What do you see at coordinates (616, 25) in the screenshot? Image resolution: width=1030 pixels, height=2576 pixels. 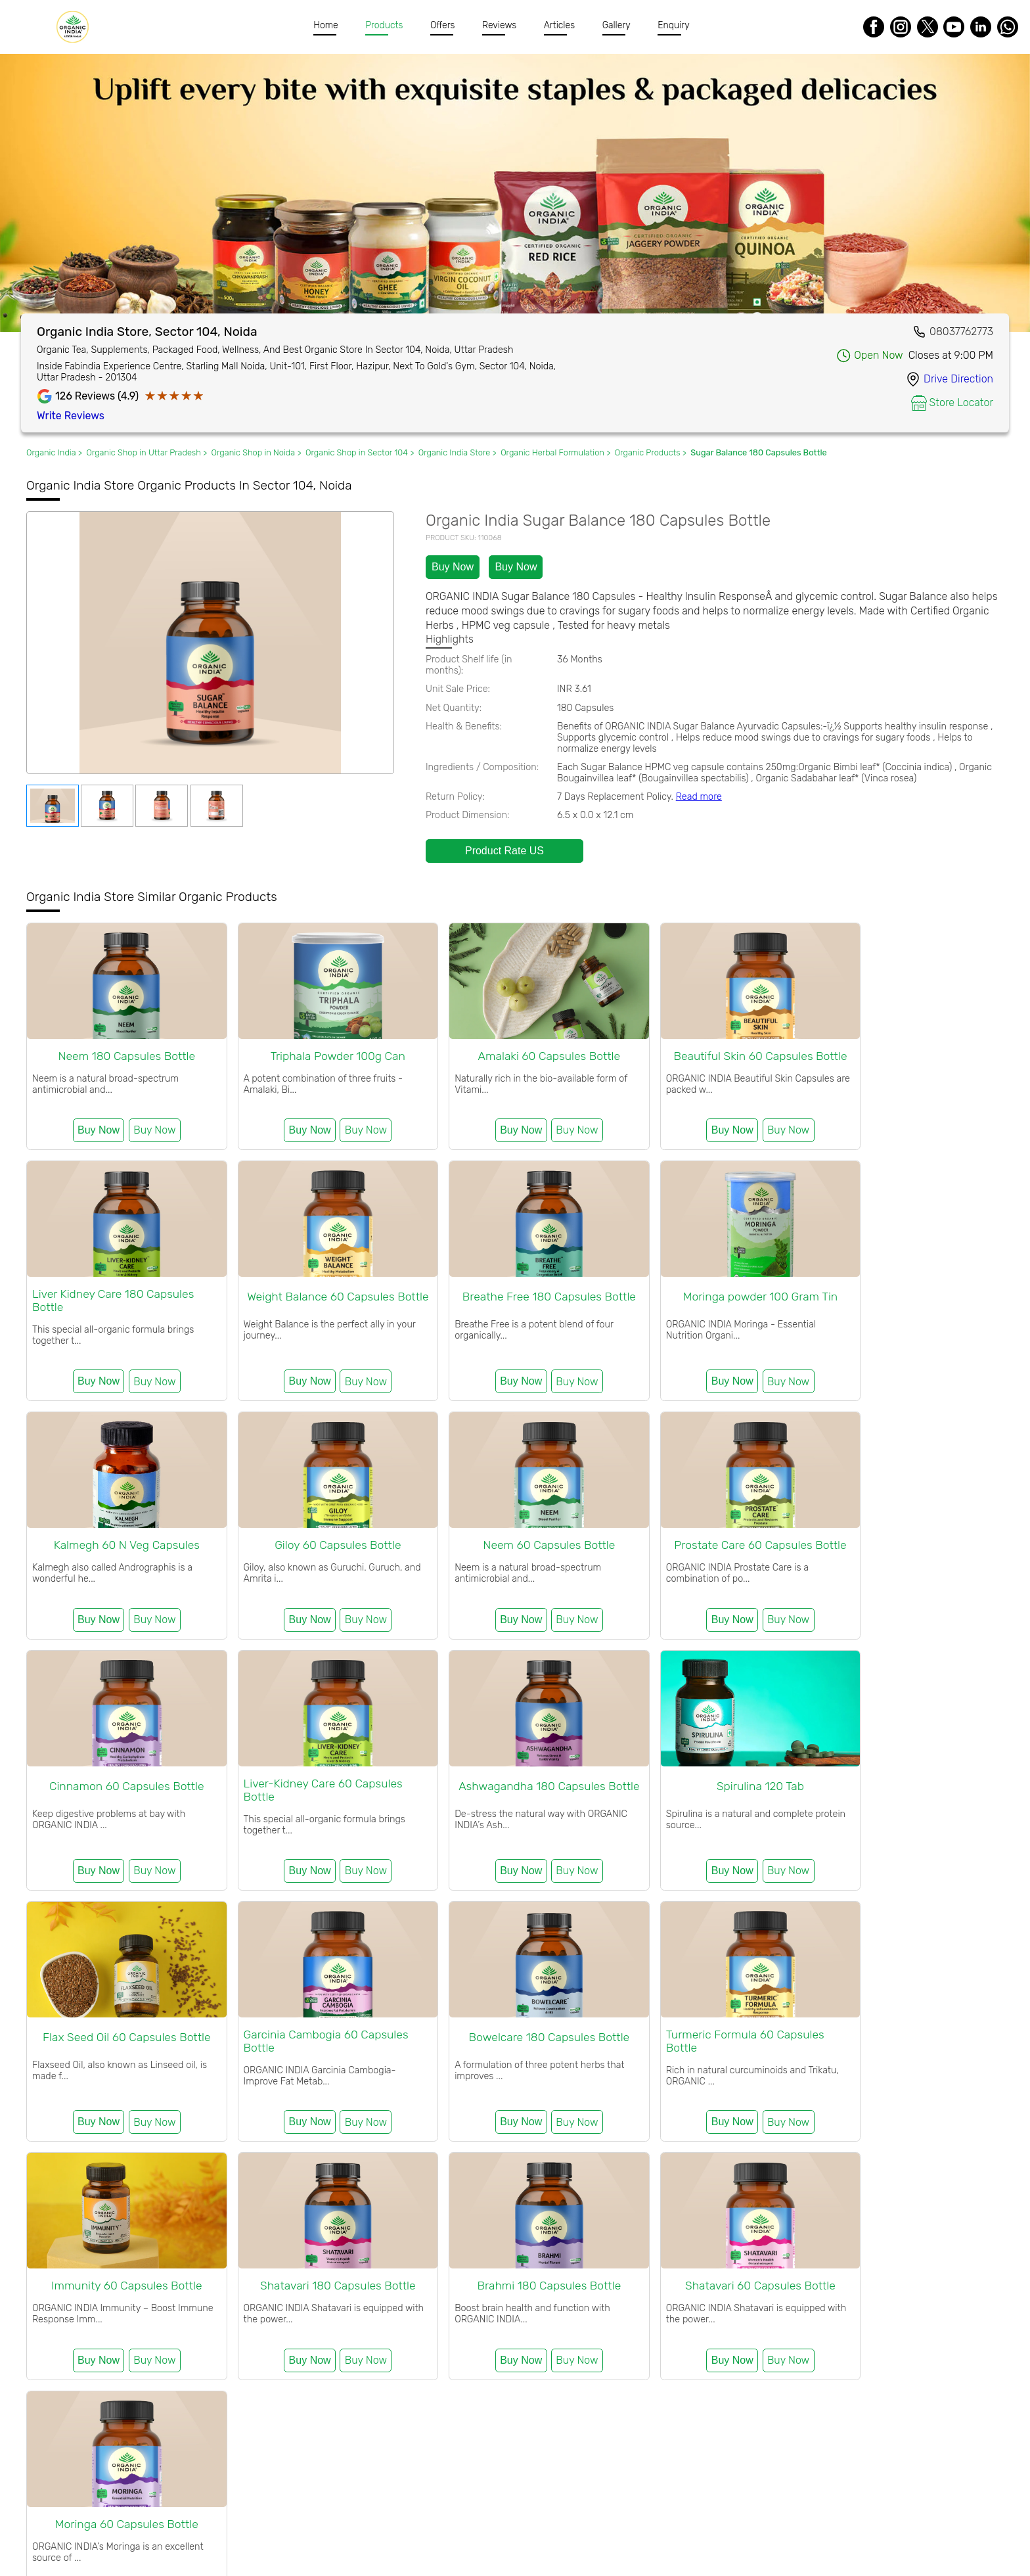 I see `Gallery` at bounding box center [616, 25].